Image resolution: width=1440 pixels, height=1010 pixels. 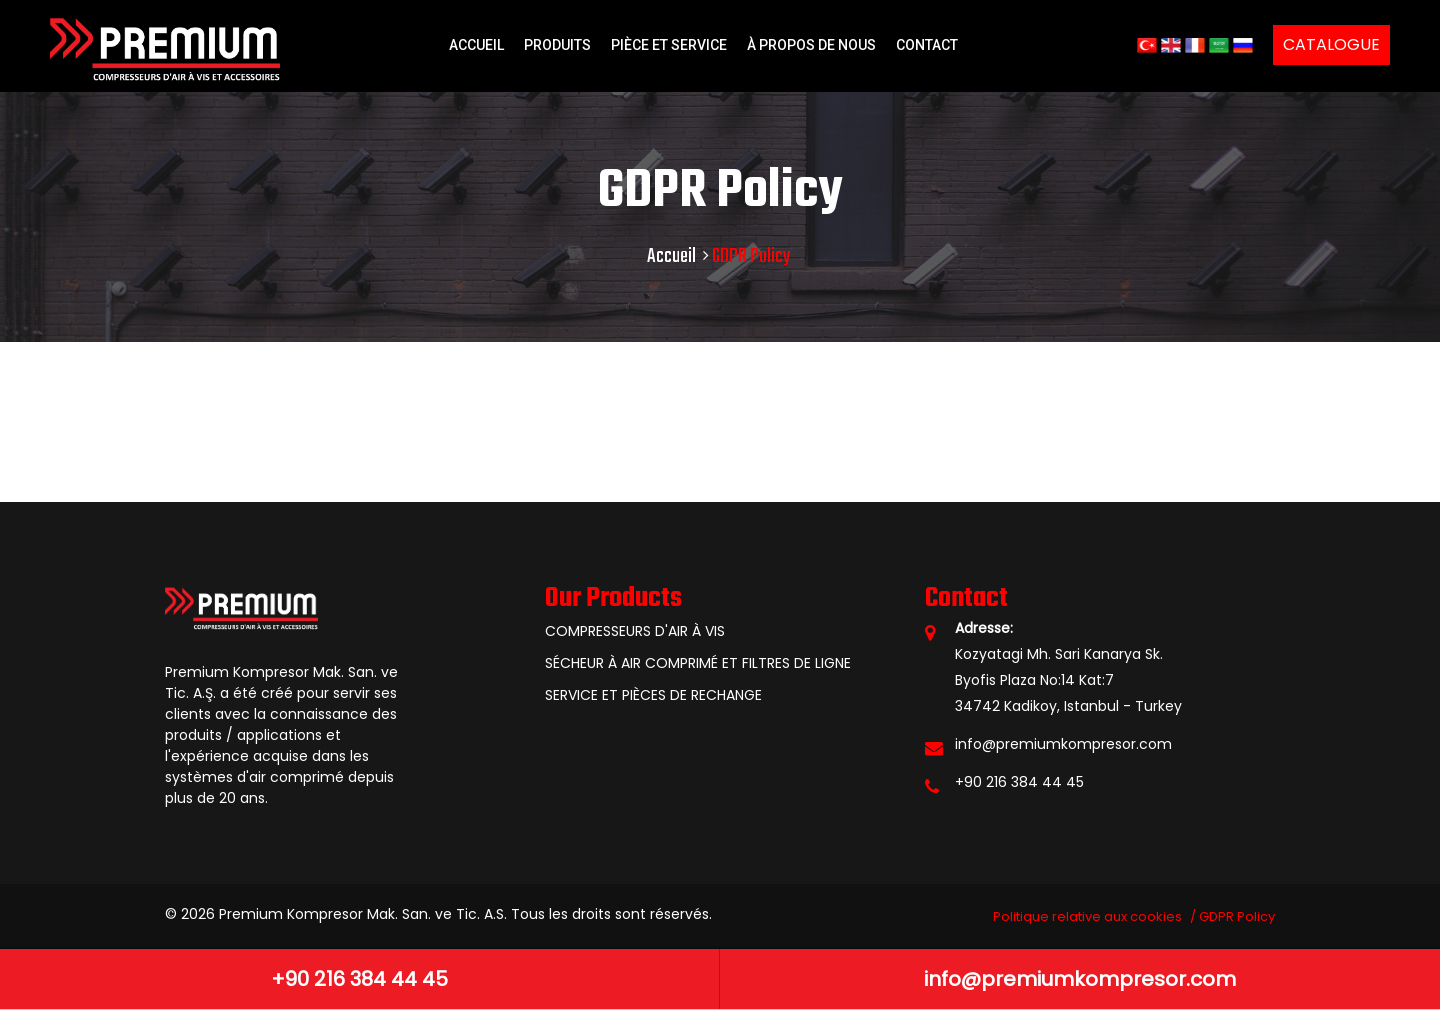 I want to click on CATALOGUE, so click(x=1331, y=44).